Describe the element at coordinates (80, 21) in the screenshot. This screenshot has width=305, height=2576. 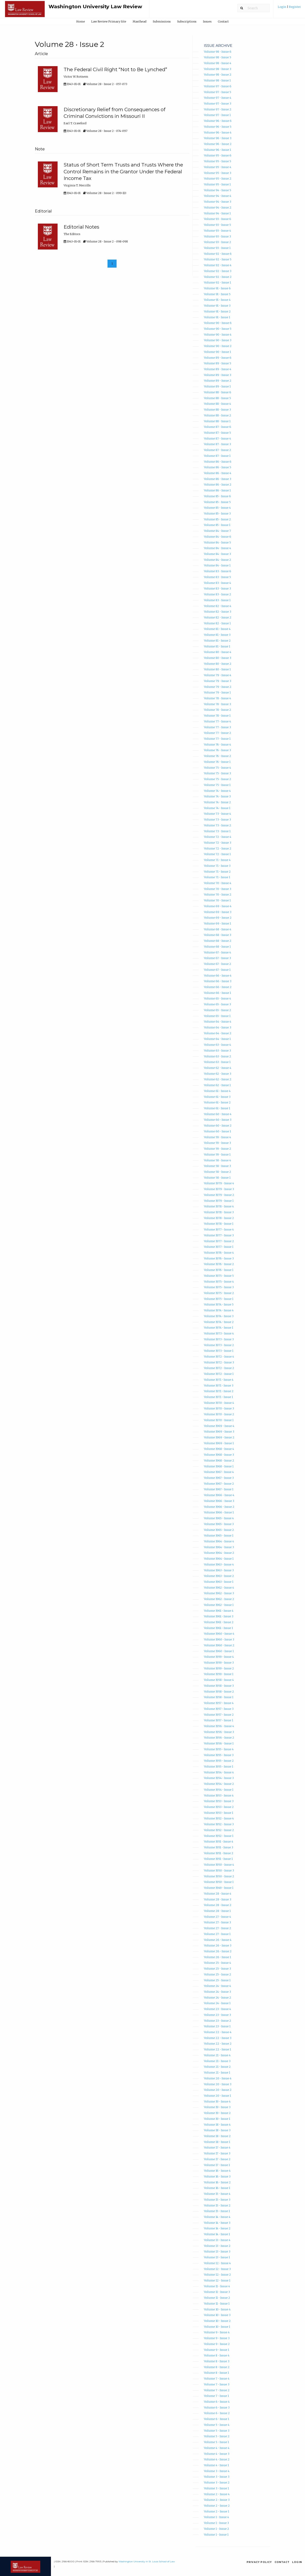
I see `Home` at that location.